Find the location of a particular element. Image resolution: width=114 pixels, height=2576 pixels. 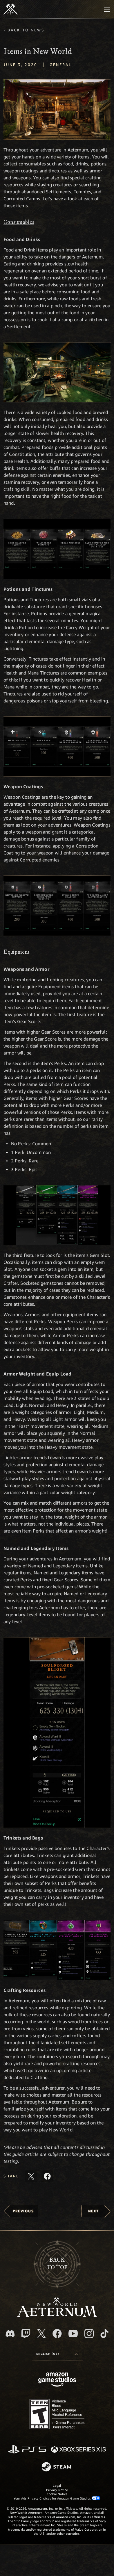

[Discord, visit New World: Aeternum on Discord] is located at coordinates (10, 2333).